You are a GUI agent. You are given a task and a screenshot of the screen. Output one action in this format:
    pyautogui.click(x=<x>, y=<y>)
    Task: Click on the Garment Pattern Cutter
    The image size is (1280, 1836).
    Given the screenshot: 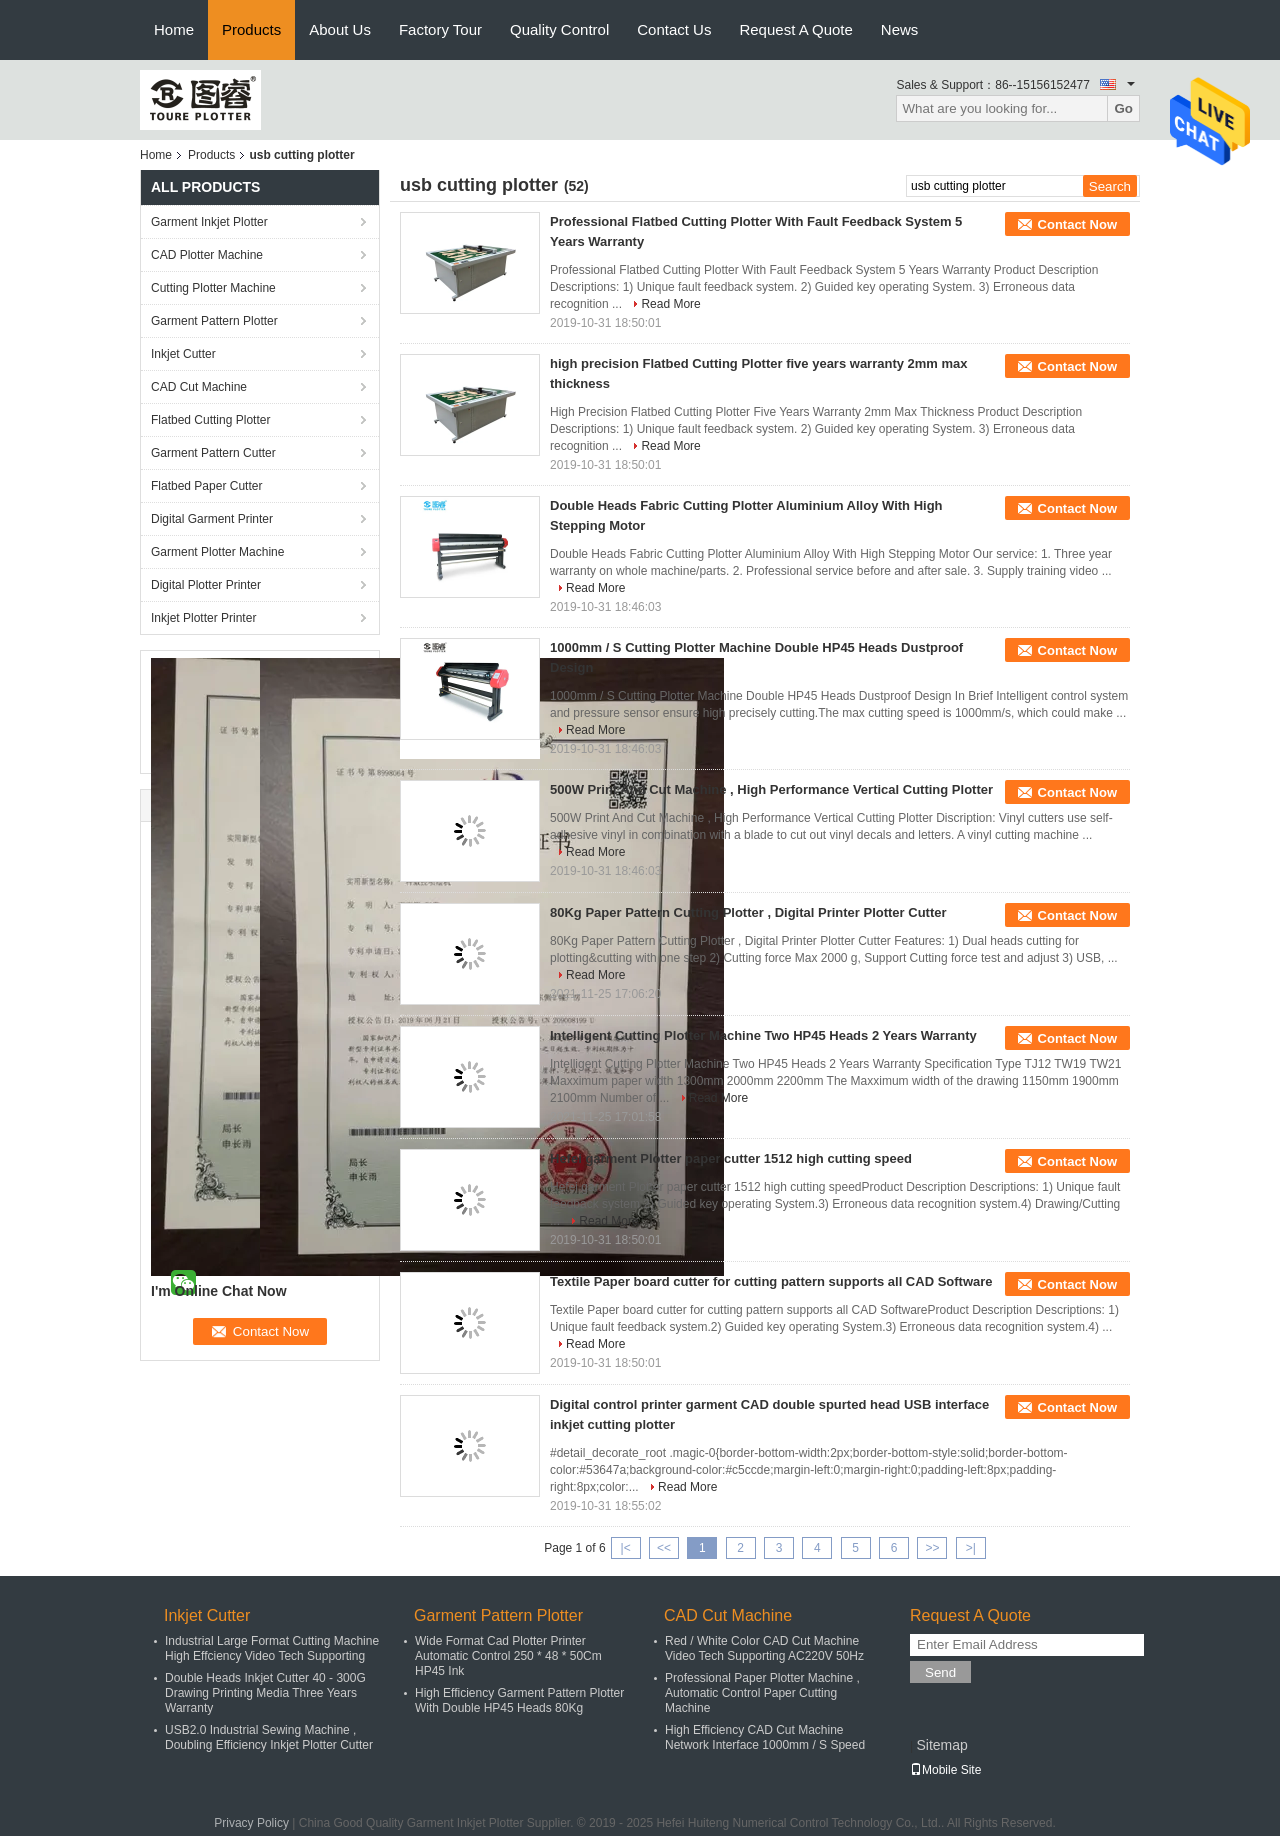 What is the action you would take?
    pyautogui.click(x=213, y=453)
    